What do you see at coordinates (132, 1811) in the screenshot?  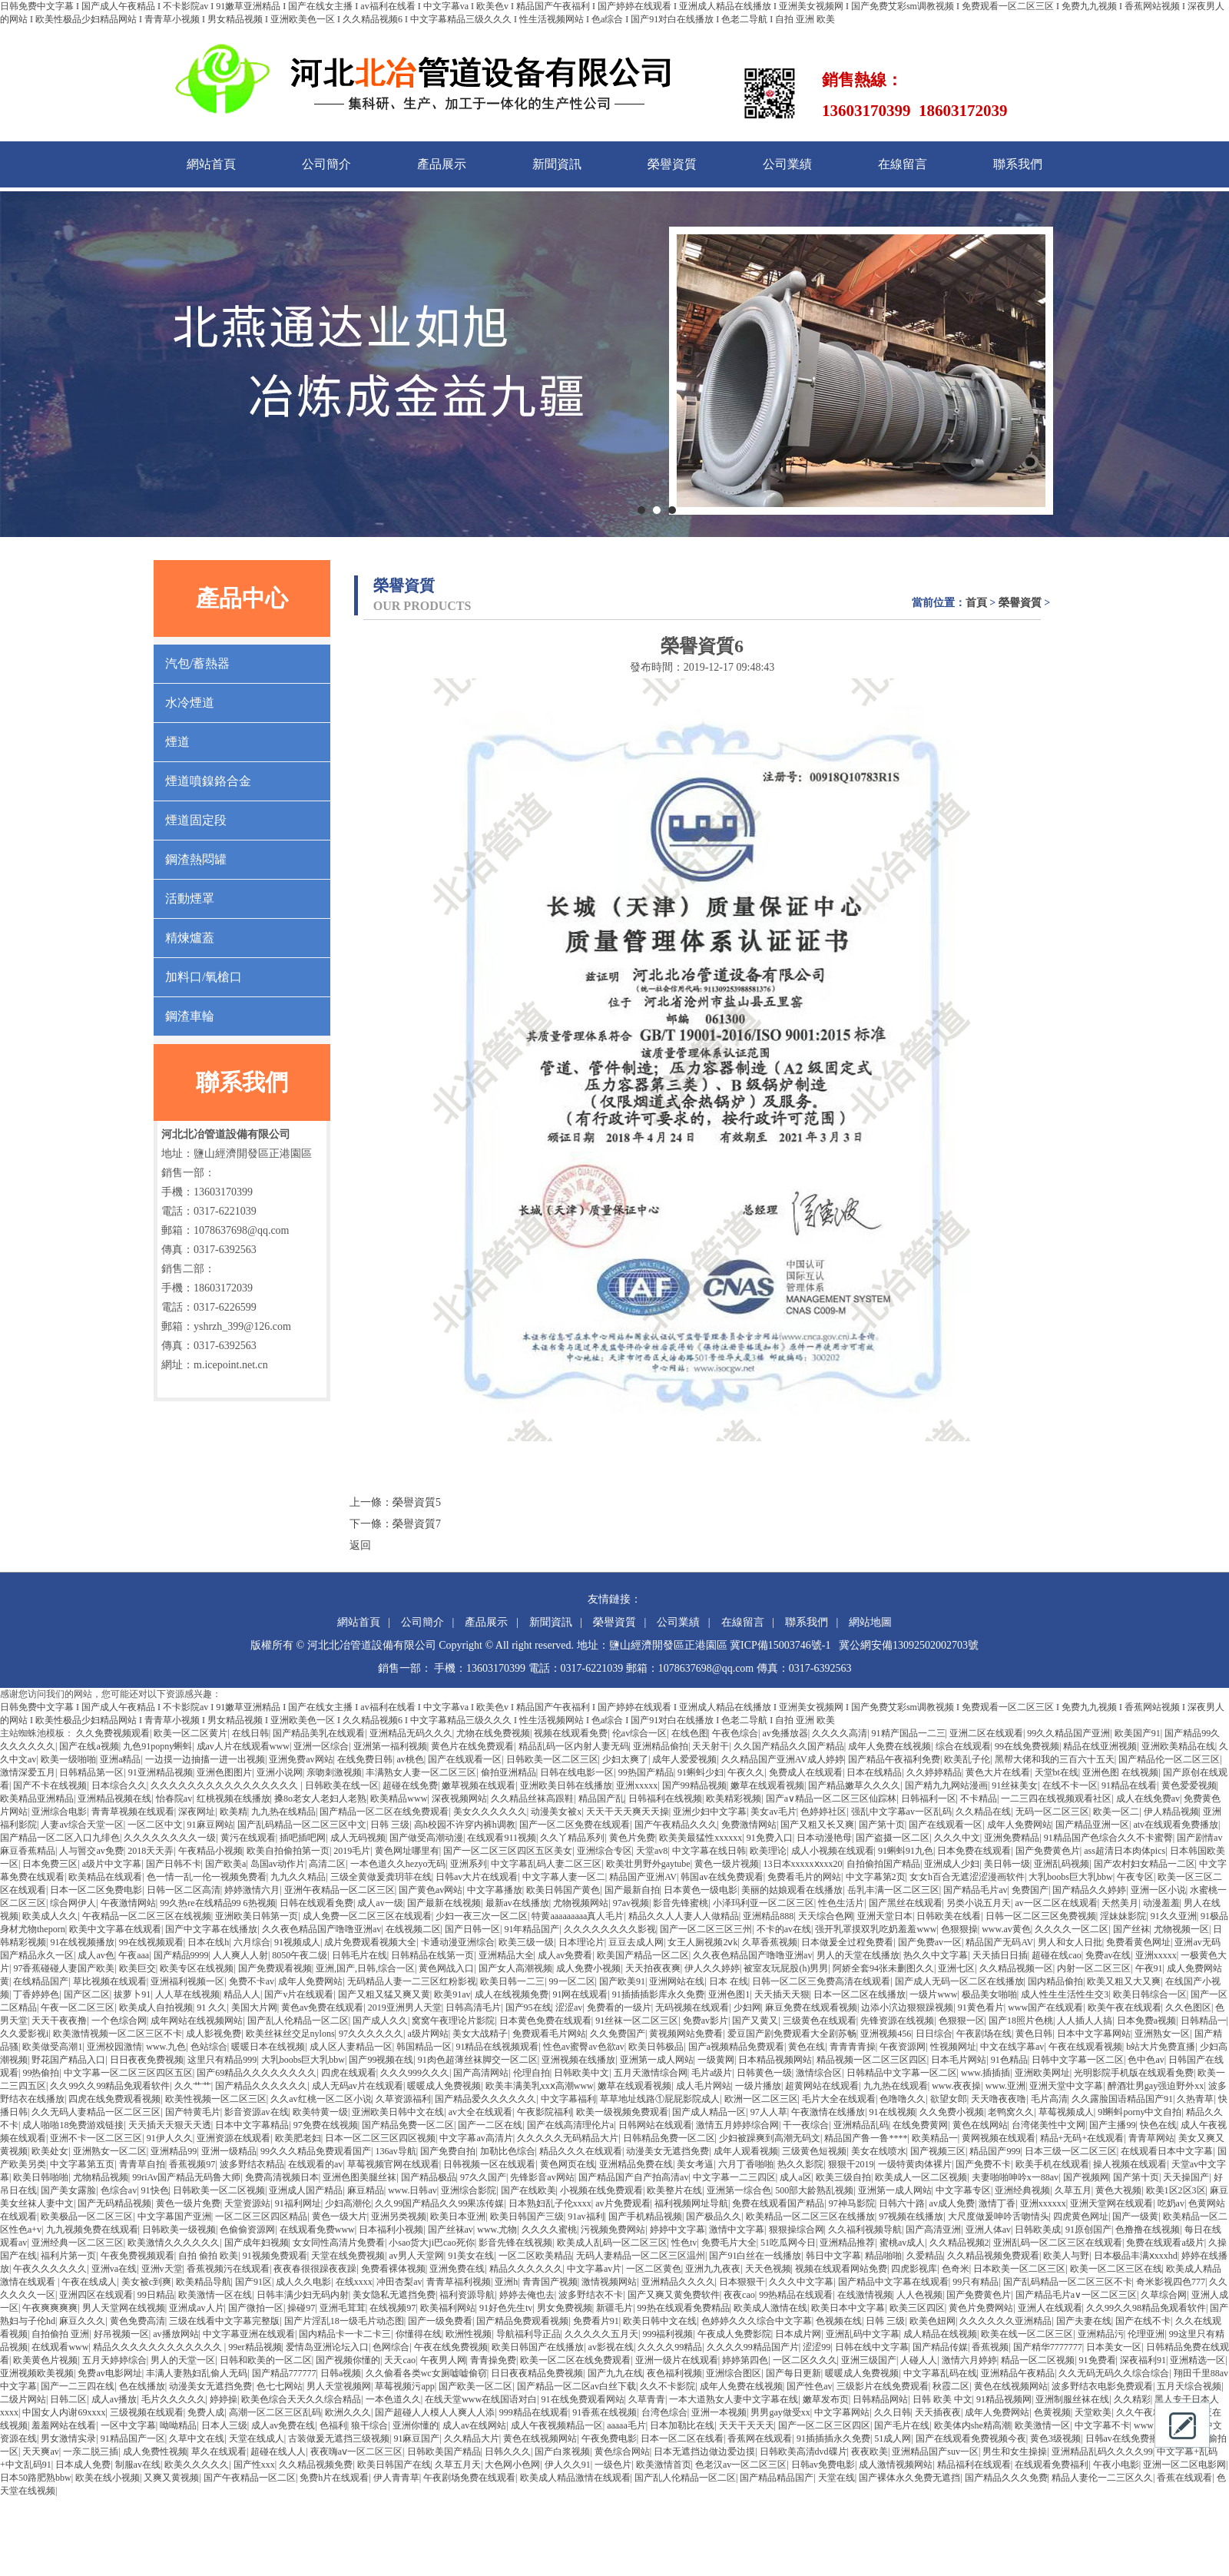 I see `青青草视频在线观看` at bounding box center [132, 1811].